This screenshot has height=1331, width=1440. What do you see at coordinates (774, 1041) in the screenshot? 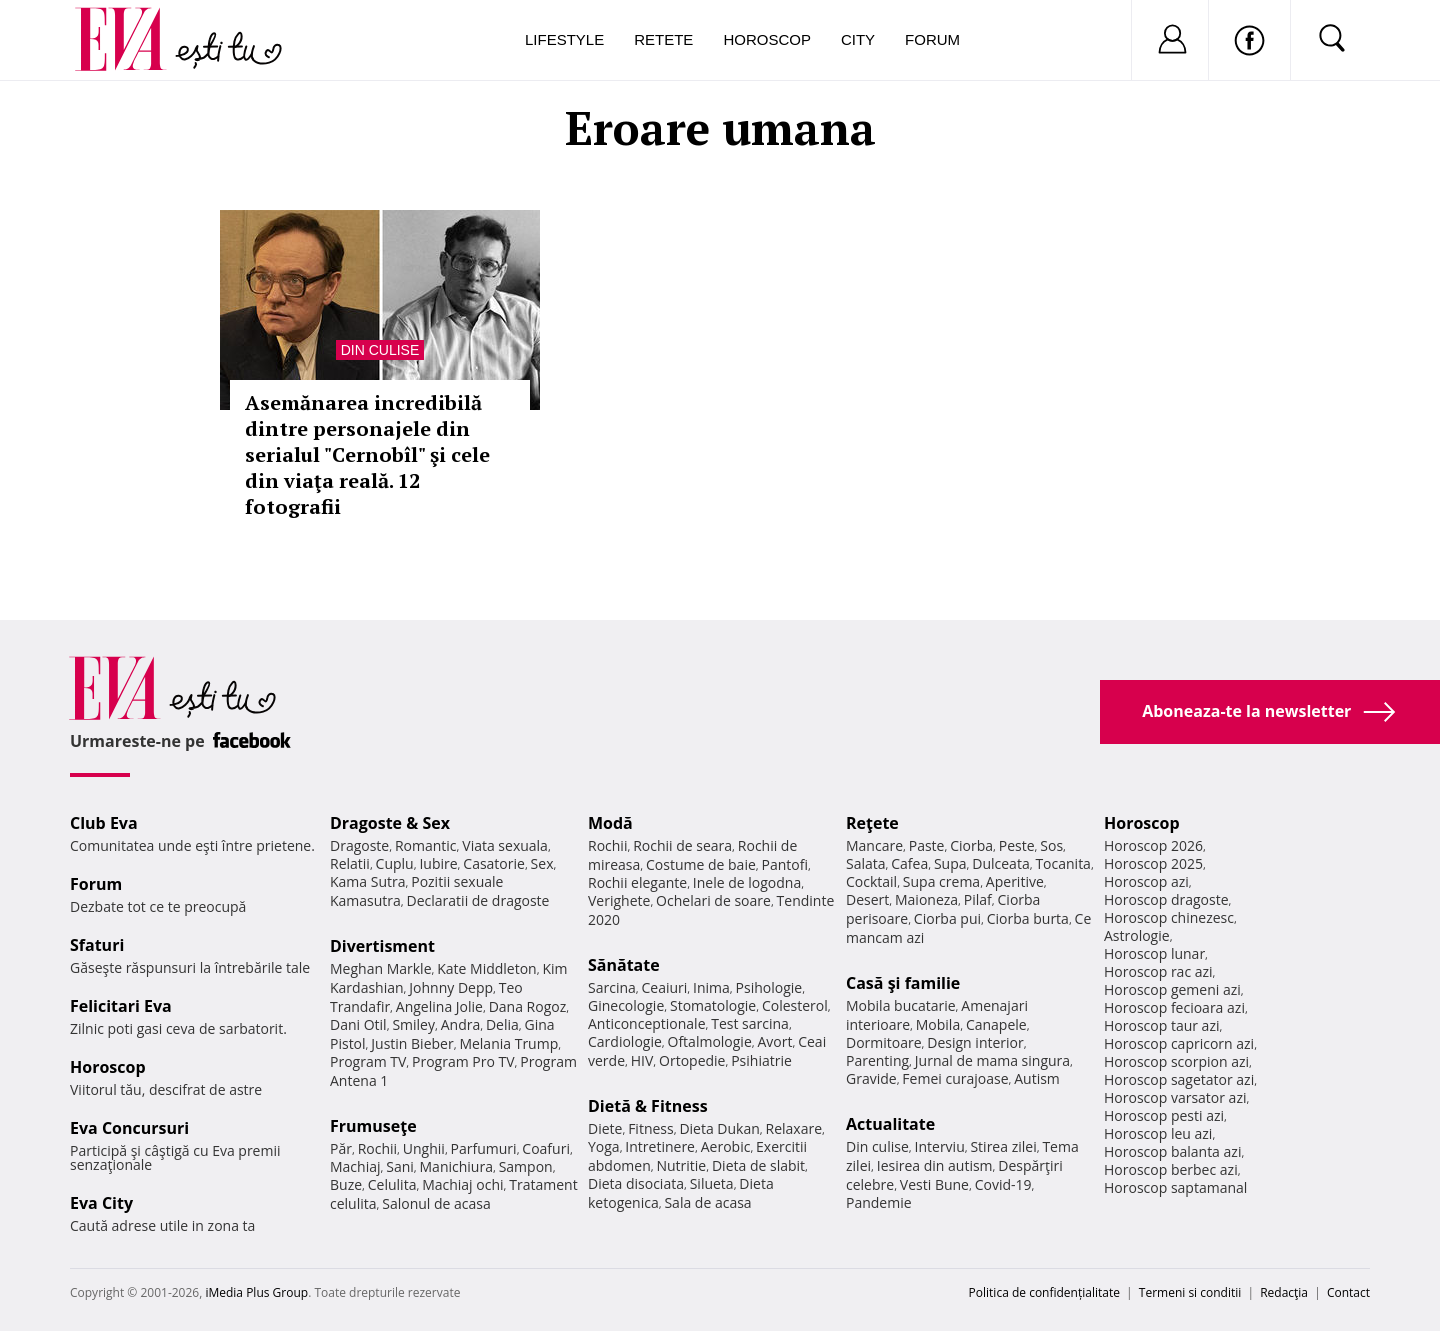
I see `Avort` at bounding box center [774, 1041].